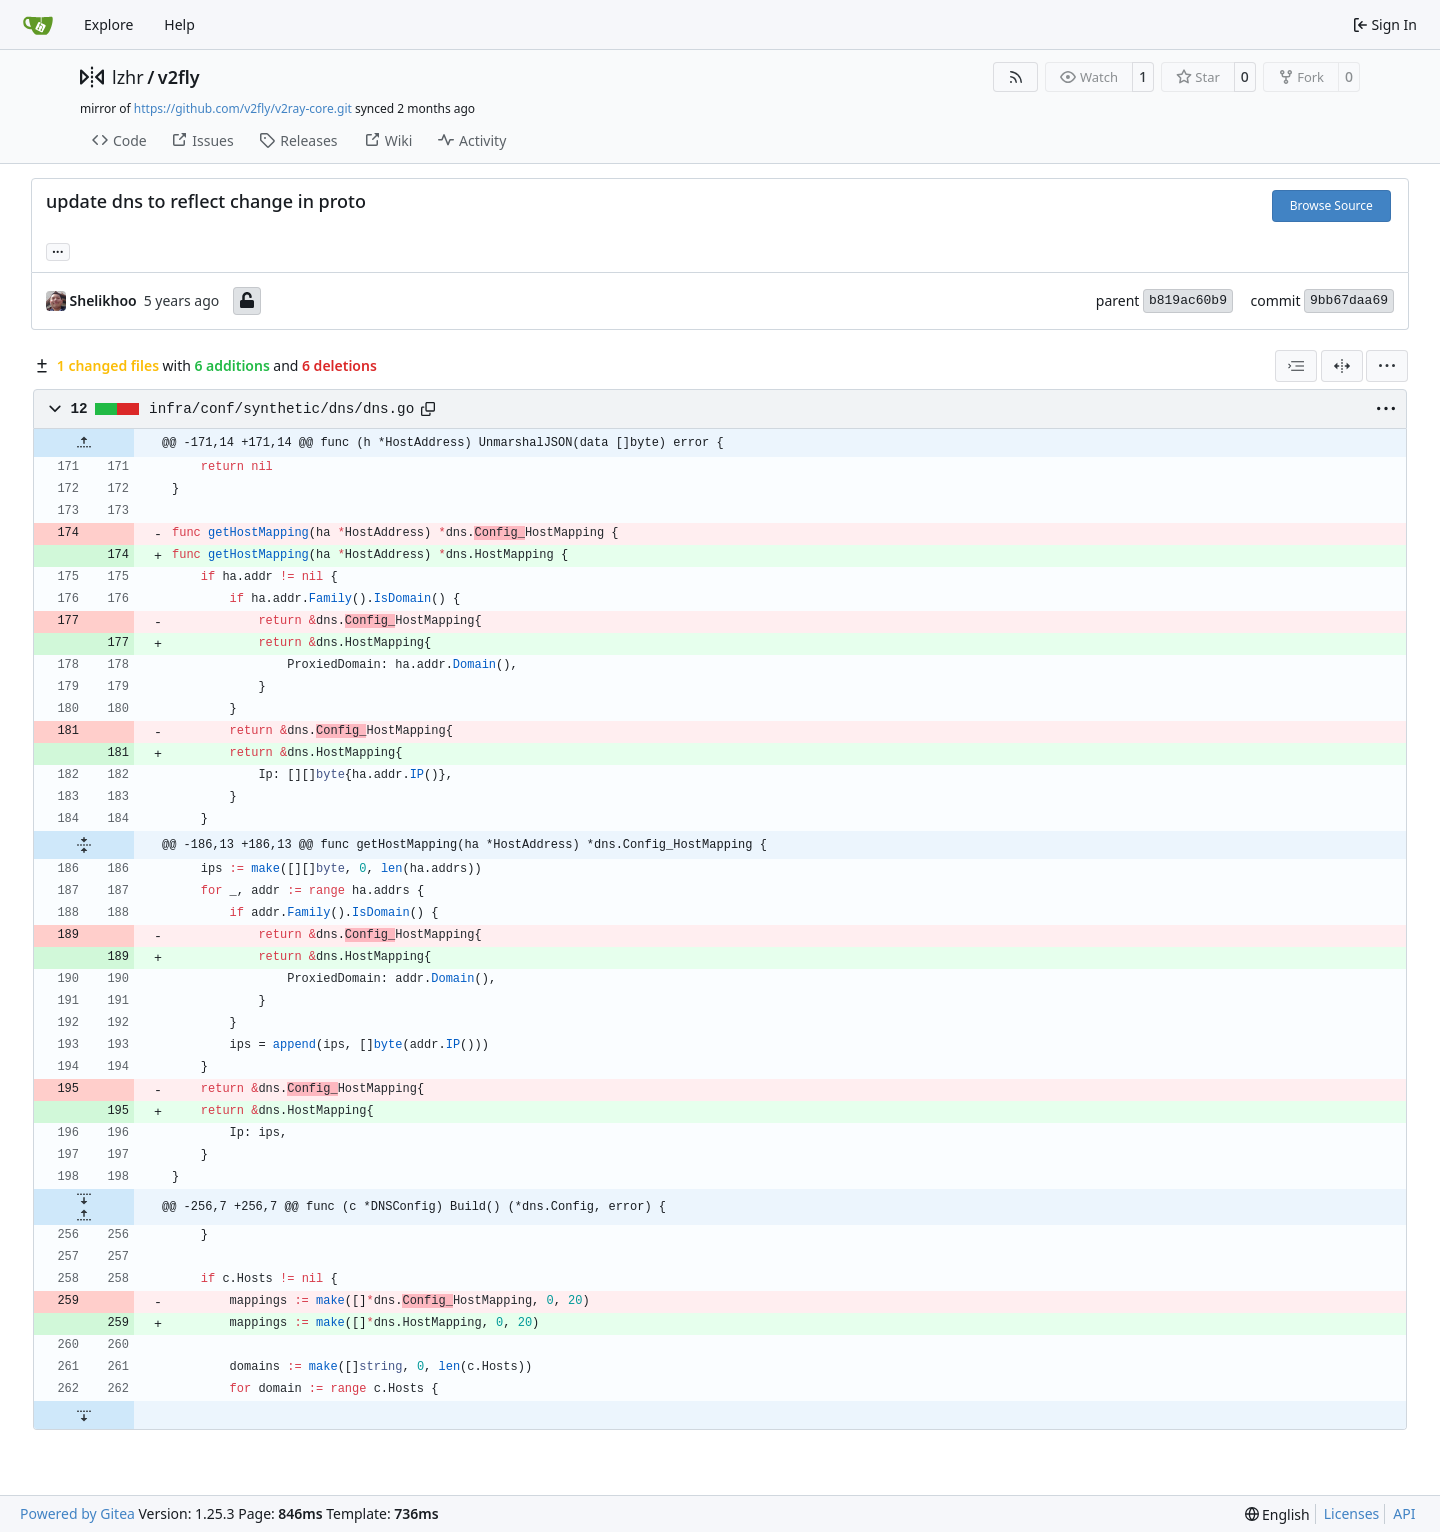  I want to click on [combobox], so click(1296, 366).